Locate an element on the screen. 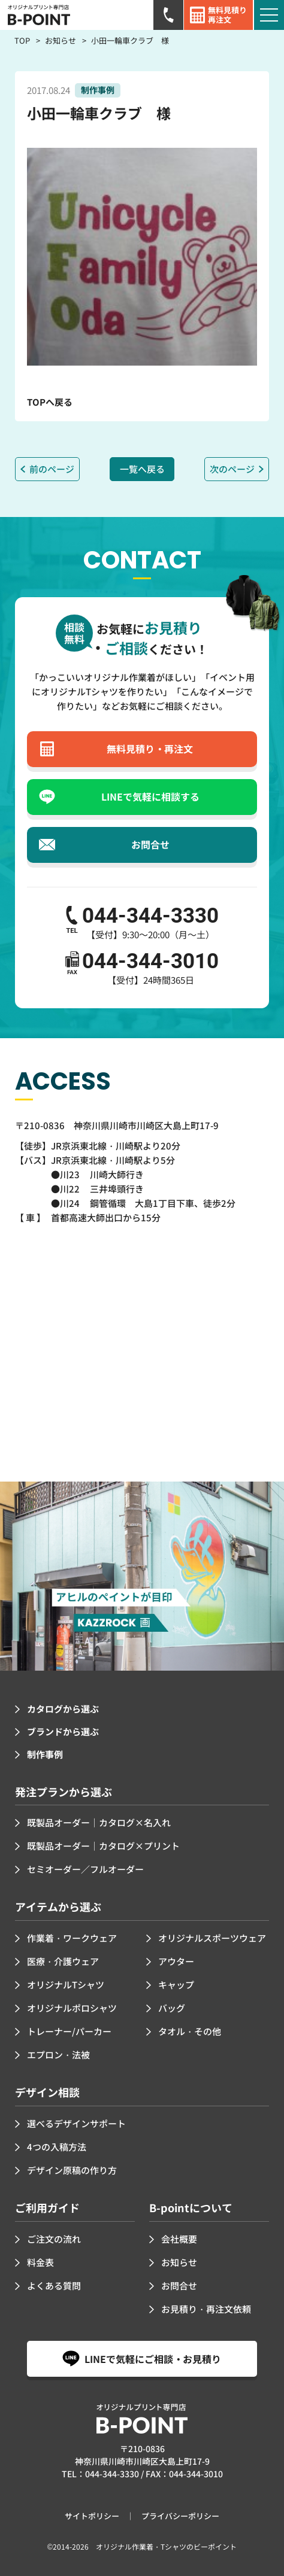 The image size is (284, 2576). デザイン原稿の作り方 is located at coordinates (72, 2170).